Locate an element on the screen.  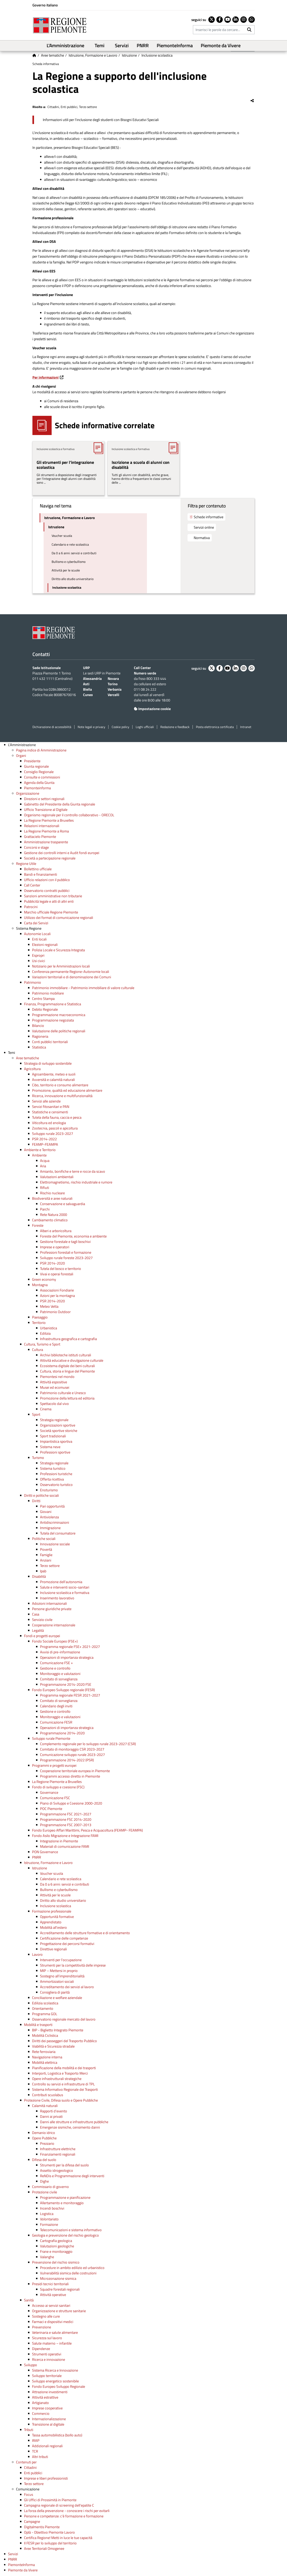
Imprese cooperative is located at coordinates (47, 2408).